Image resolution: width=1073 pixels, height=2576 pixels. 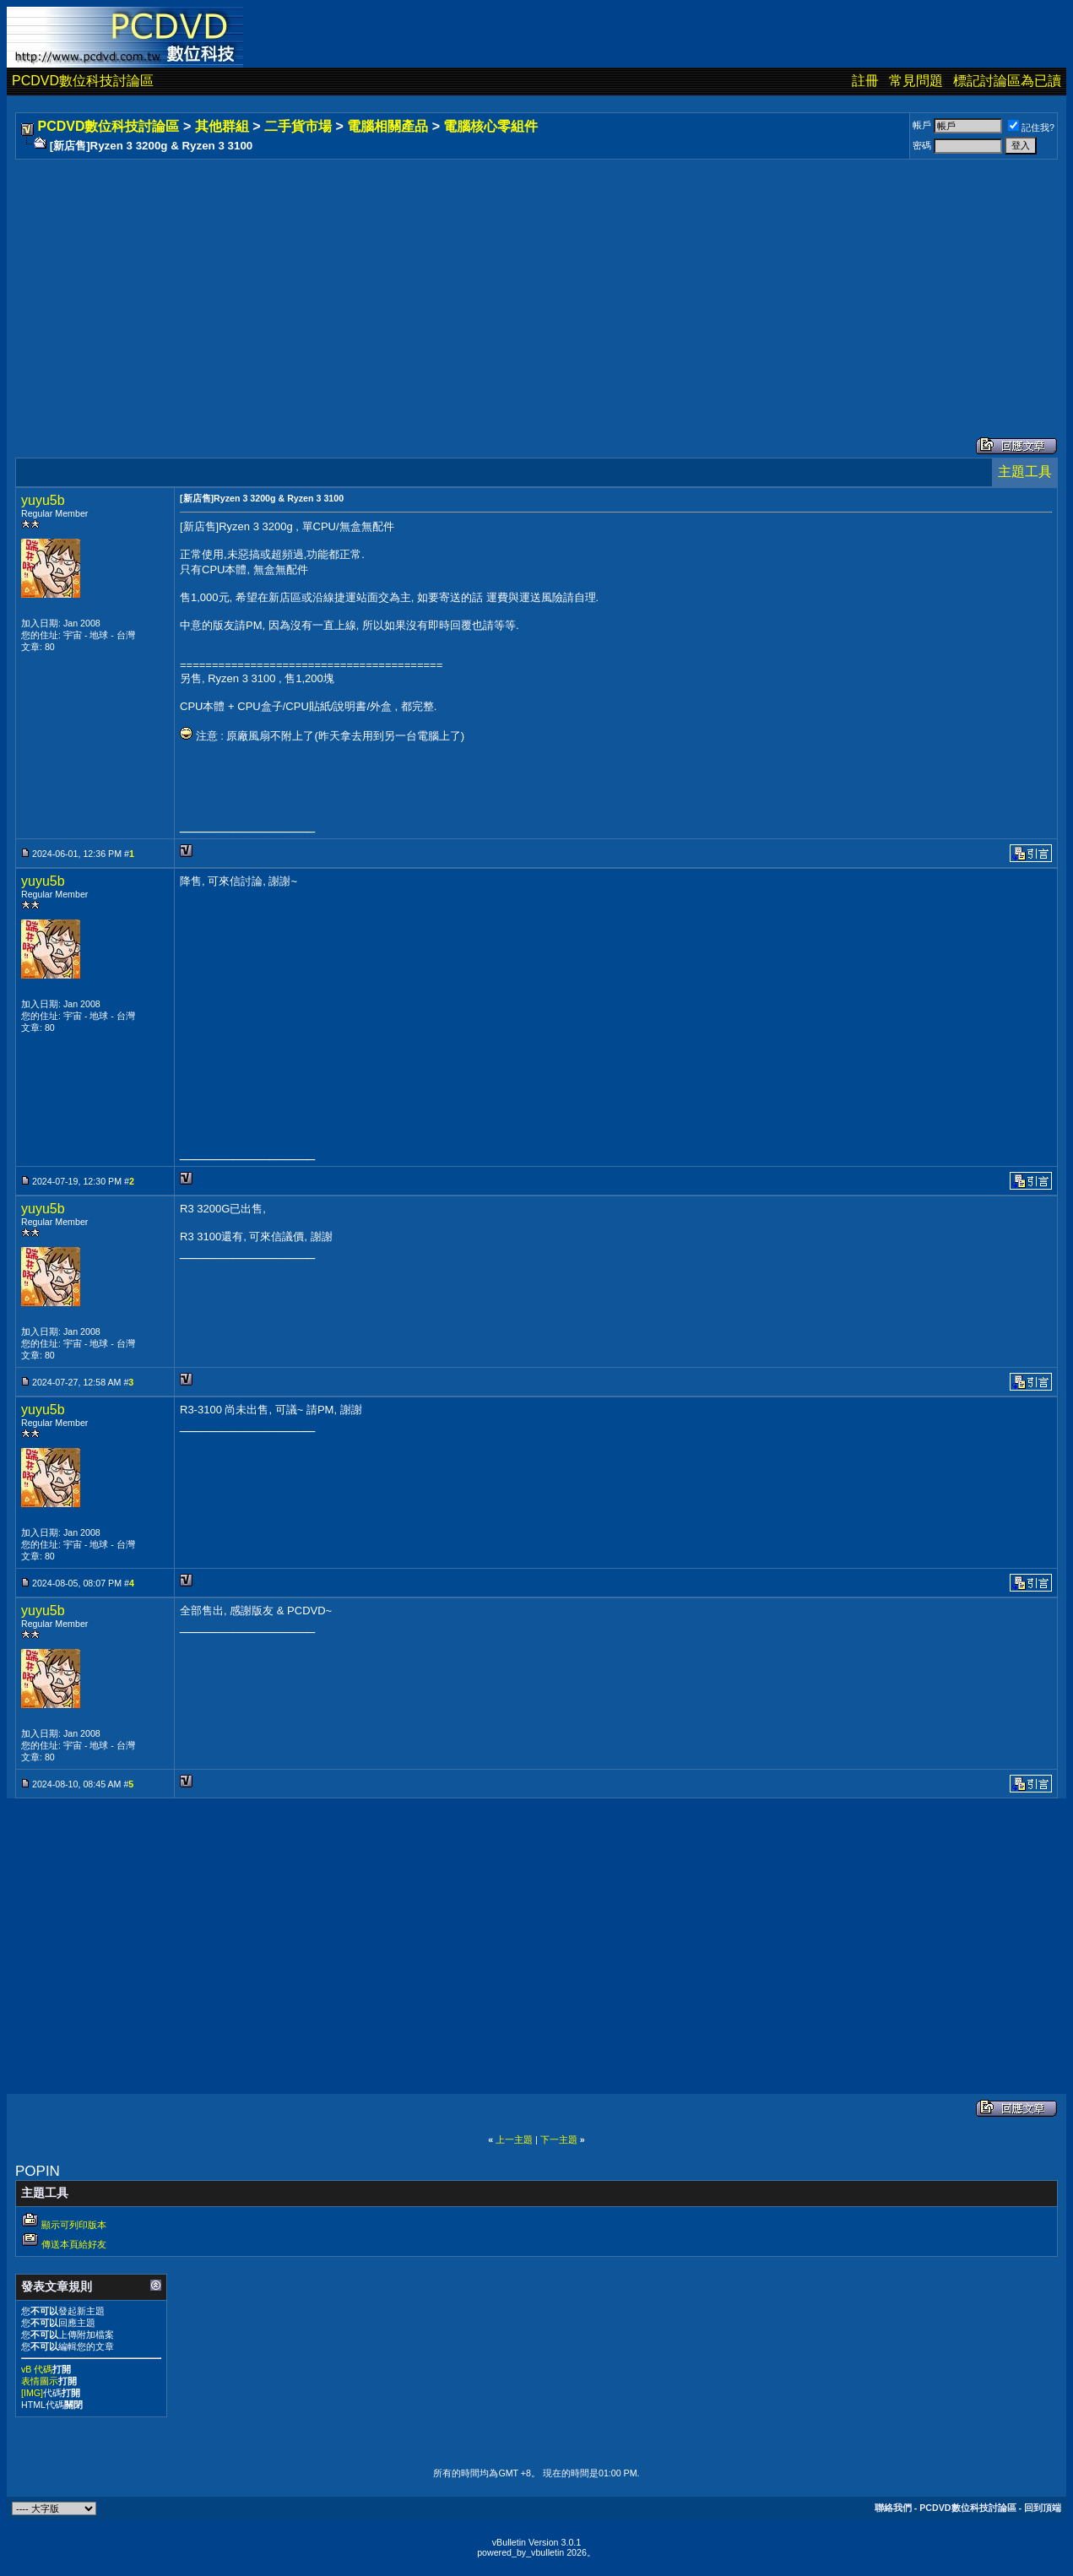 I want to click on yuyu5b, so click(x=43, y=500).